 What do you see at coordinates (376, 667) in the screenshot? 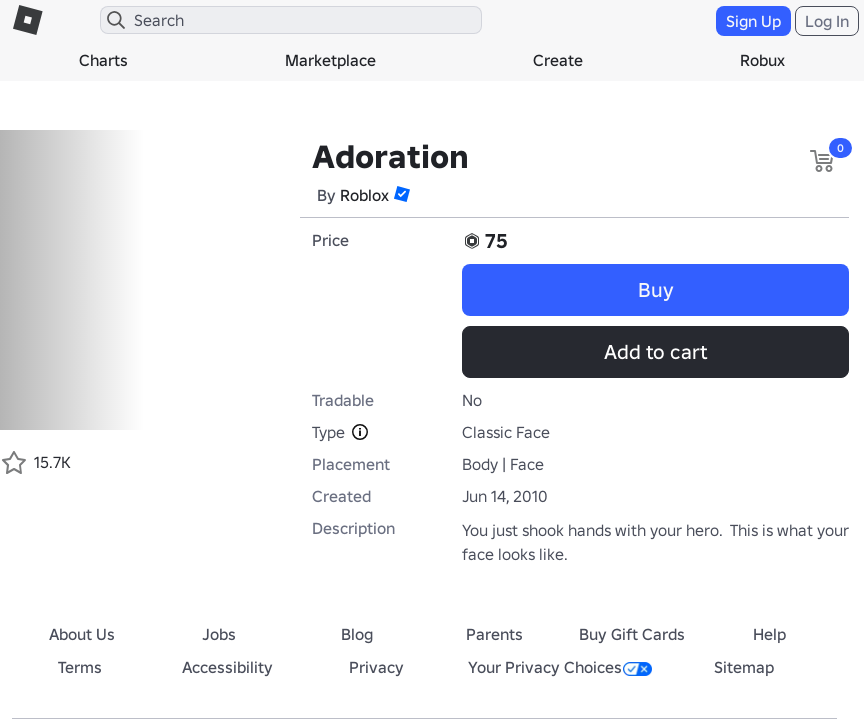
I see `Privacy` at bounding box center [376, 667].